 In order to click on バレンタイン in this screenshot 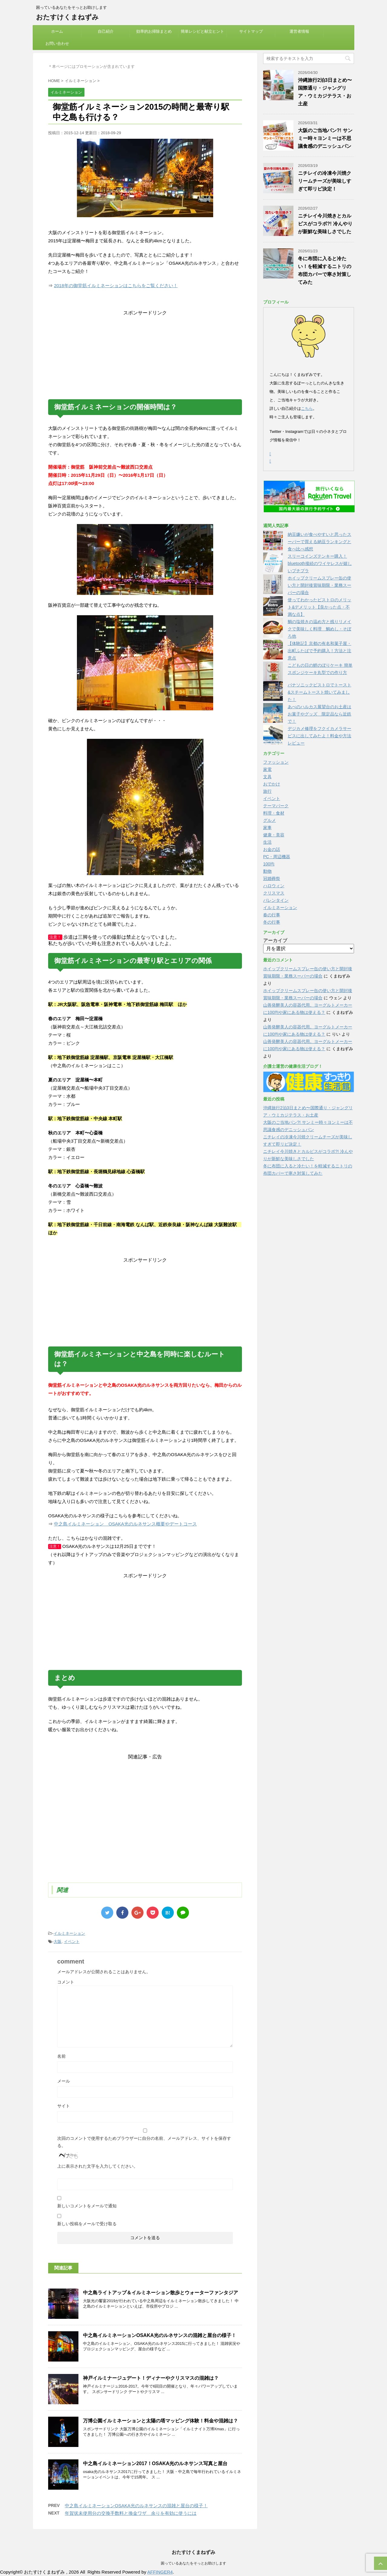, I will do `click(276, 900)`.